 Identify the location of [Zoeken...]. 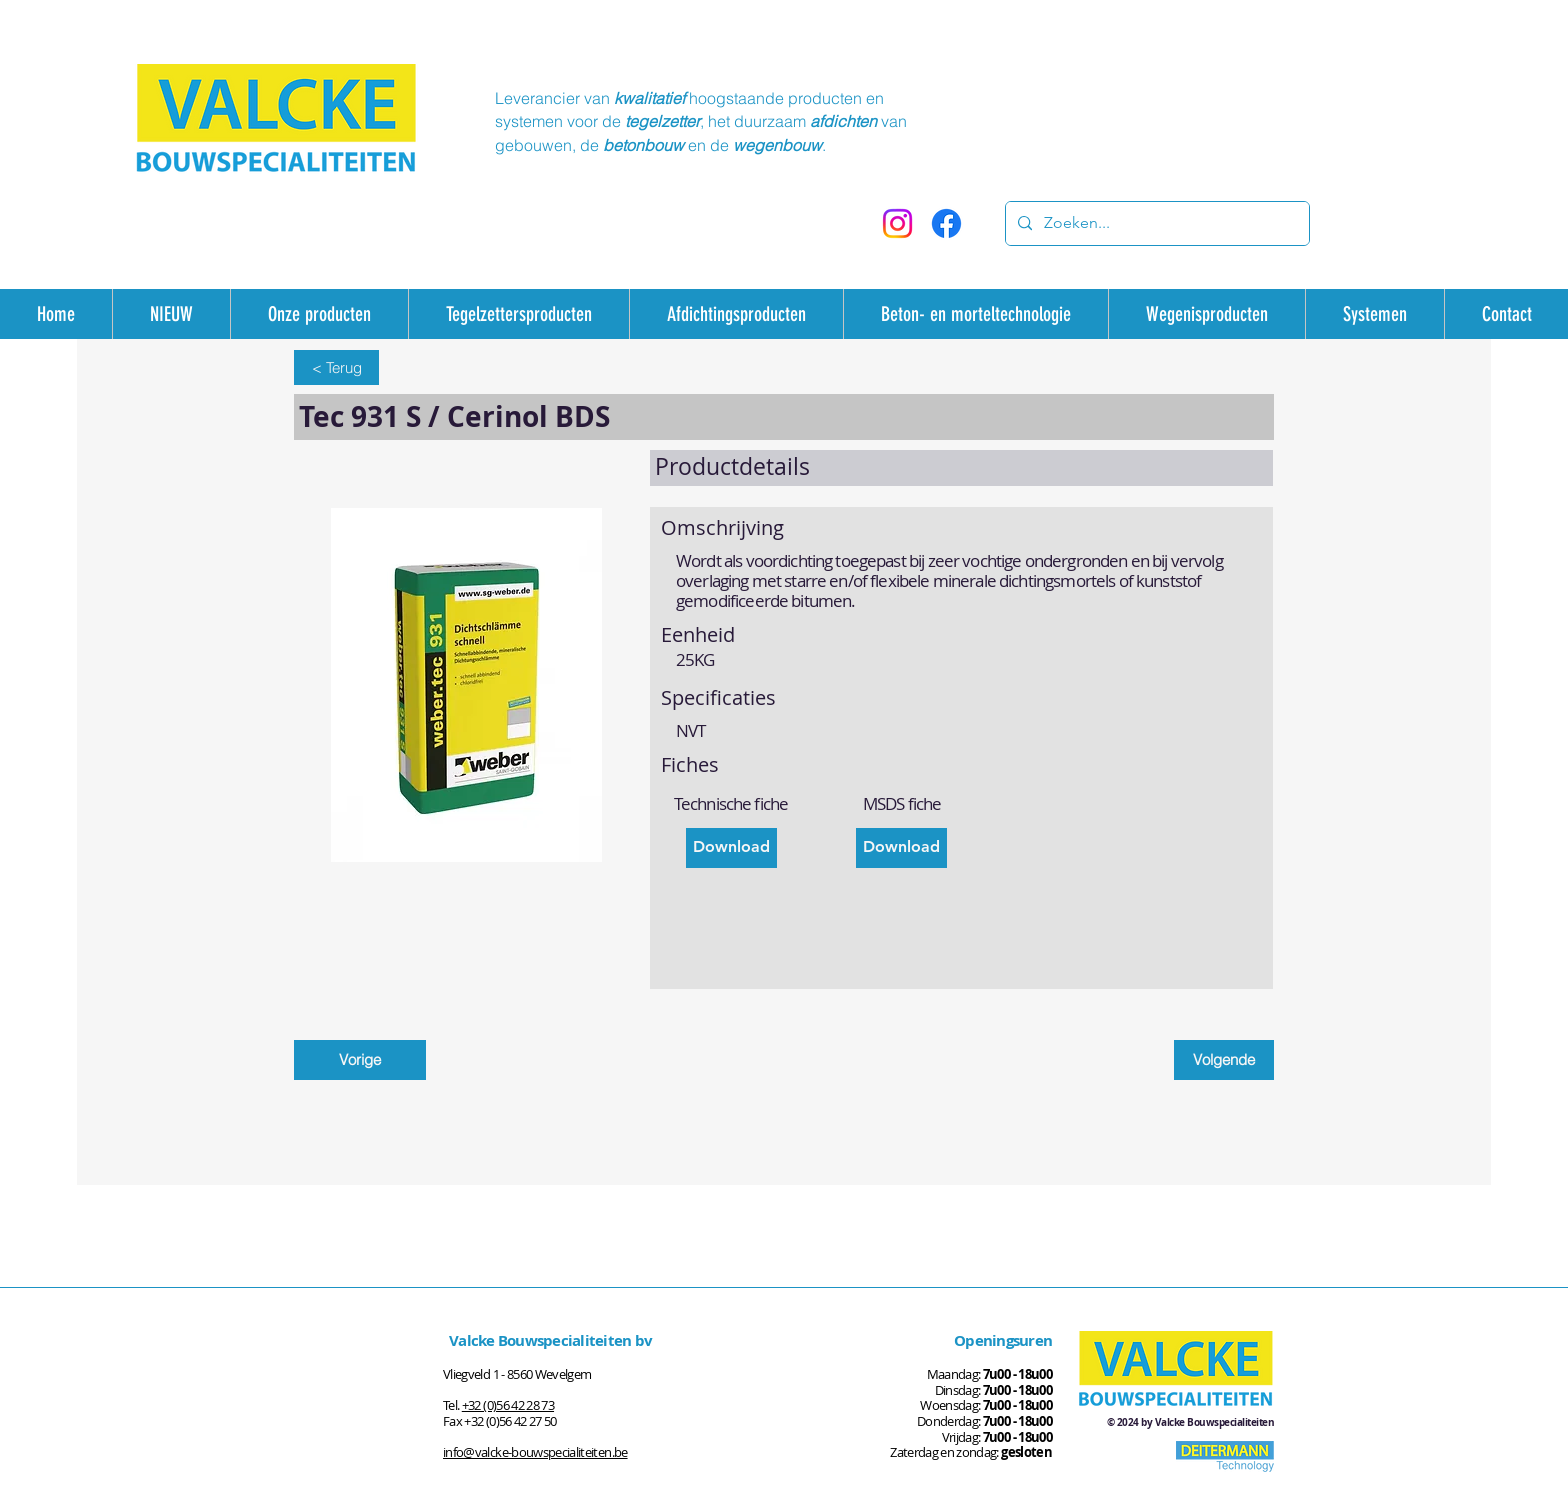
(1155, 223).